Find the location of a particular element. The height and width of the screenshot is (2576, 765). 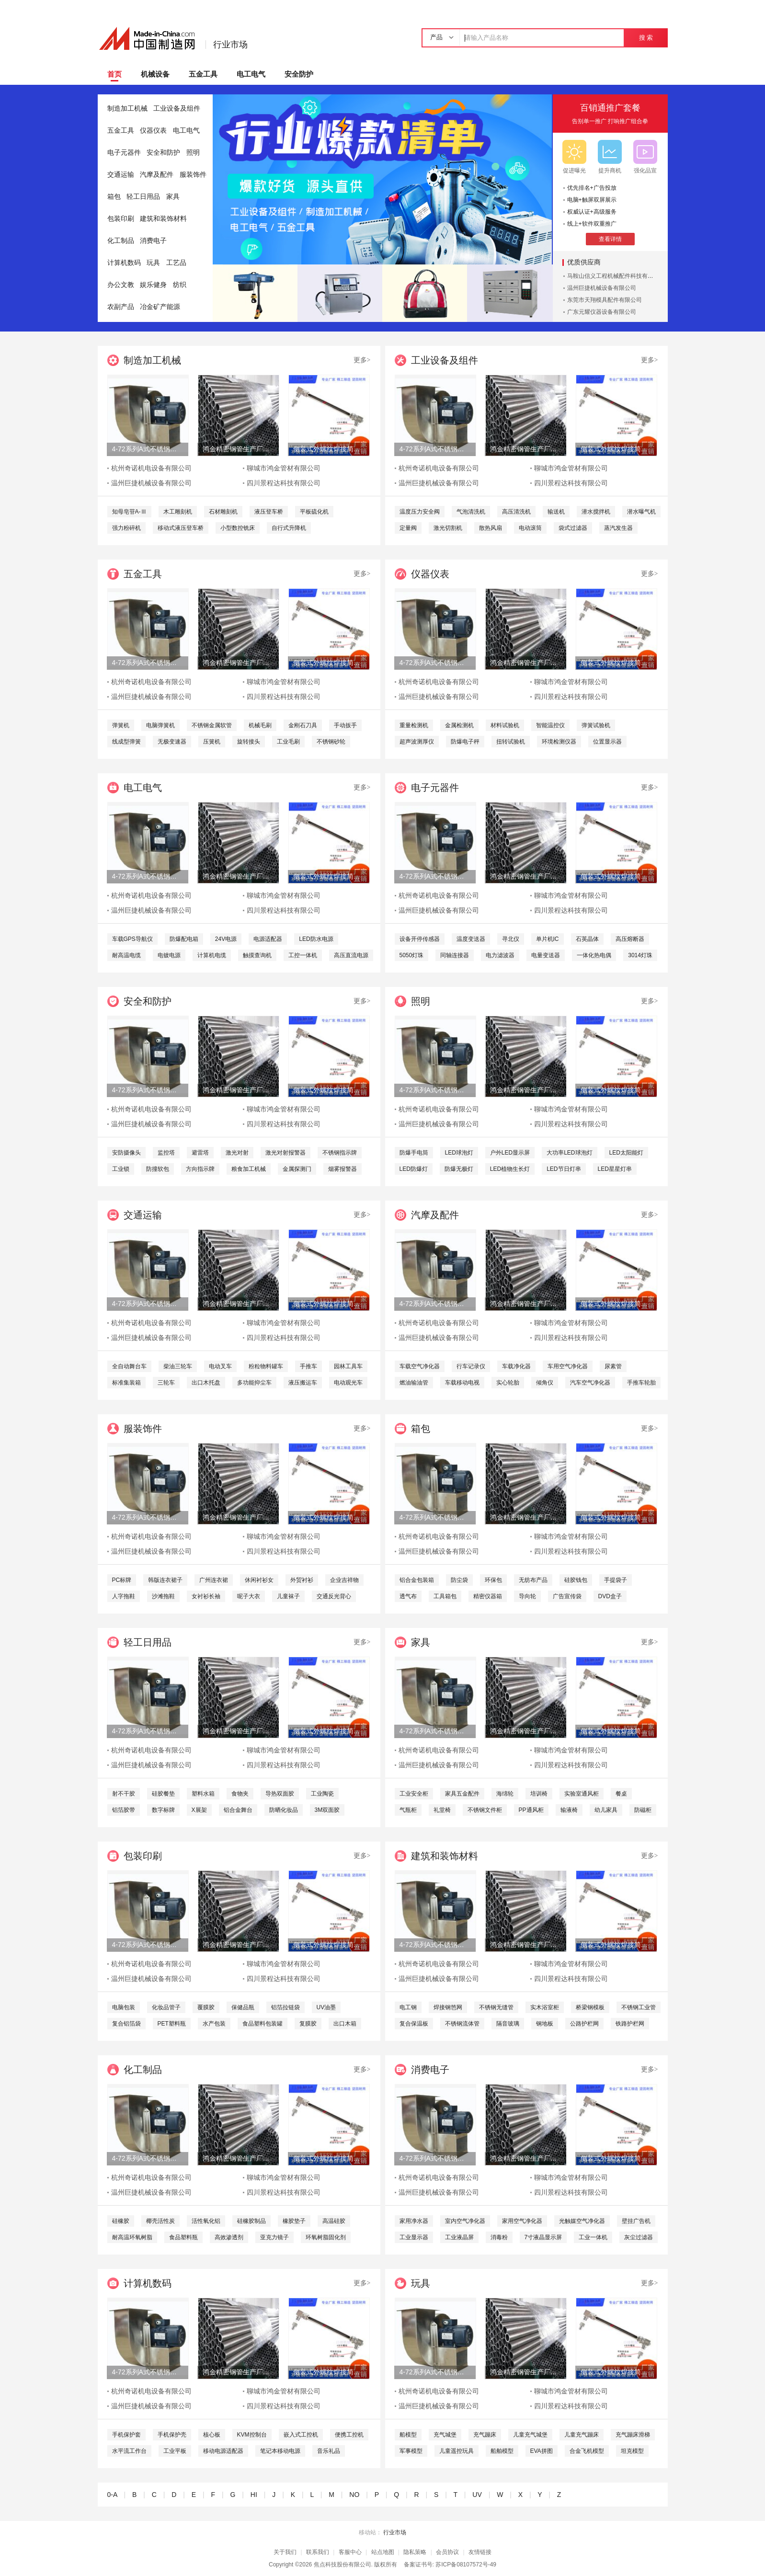

潜水搅拌机 is located at coordinates (596, 511).